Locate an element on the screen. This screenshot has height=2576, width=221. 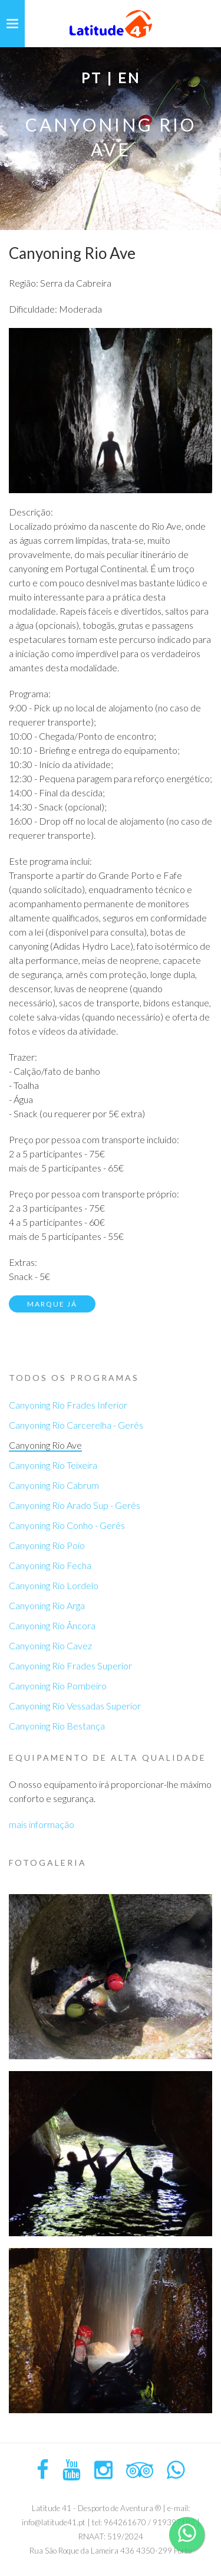
Canyoning Rio Cabrum is located at coordinates (54, 1485).